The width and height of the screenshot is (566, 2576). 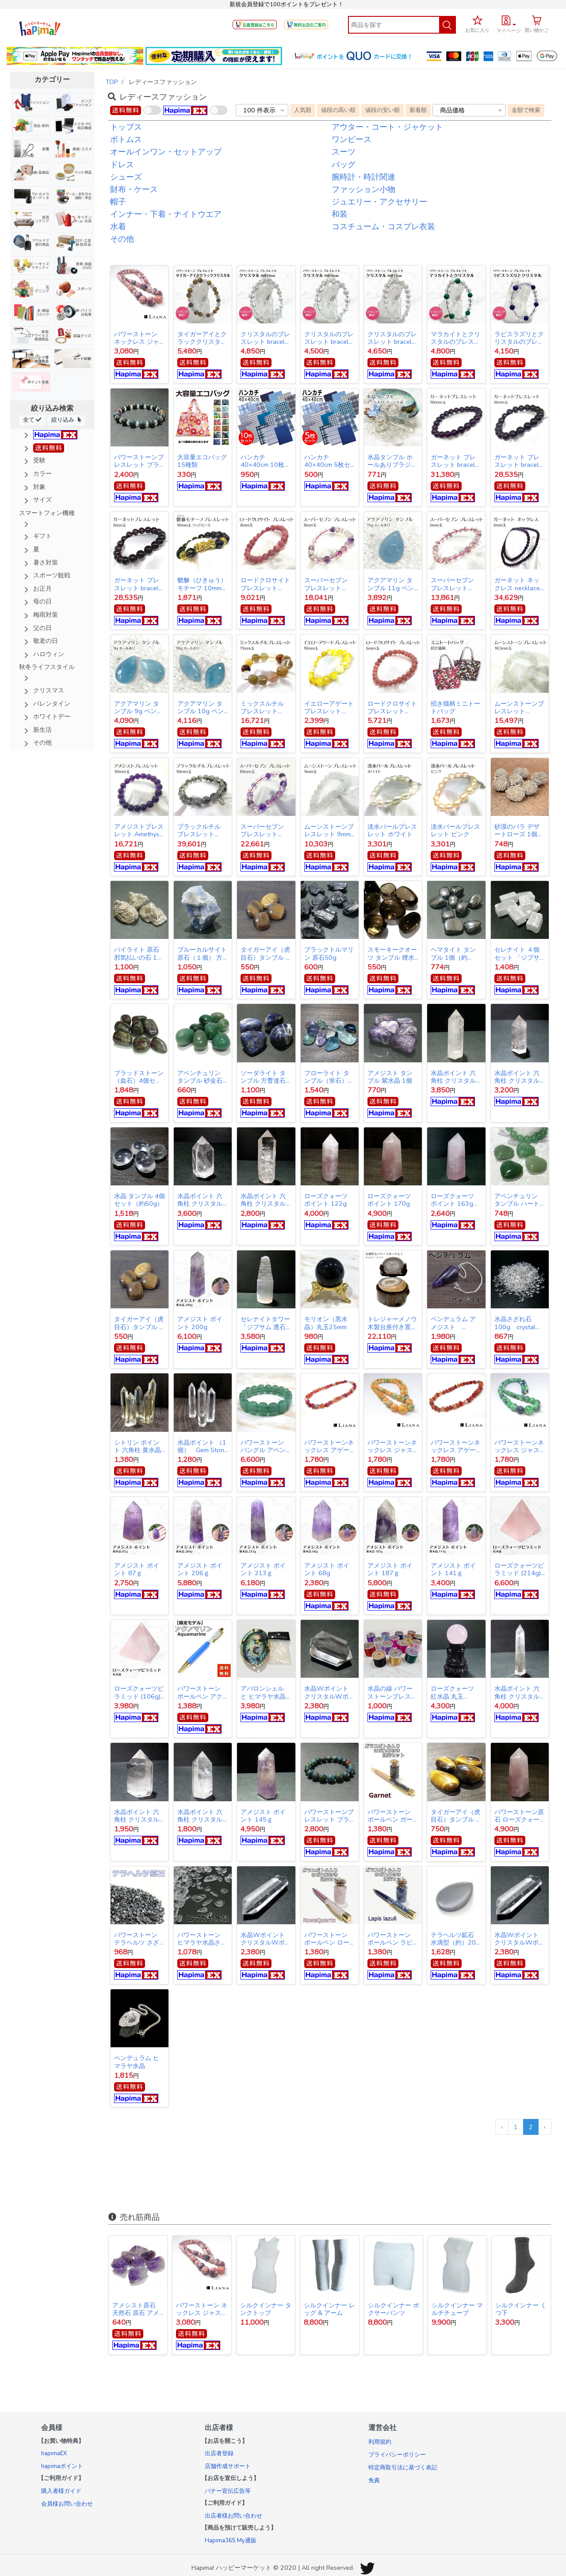 I want to click on アメジスト タンブル 紫水晶 1個, so click(x=390, y=1076).